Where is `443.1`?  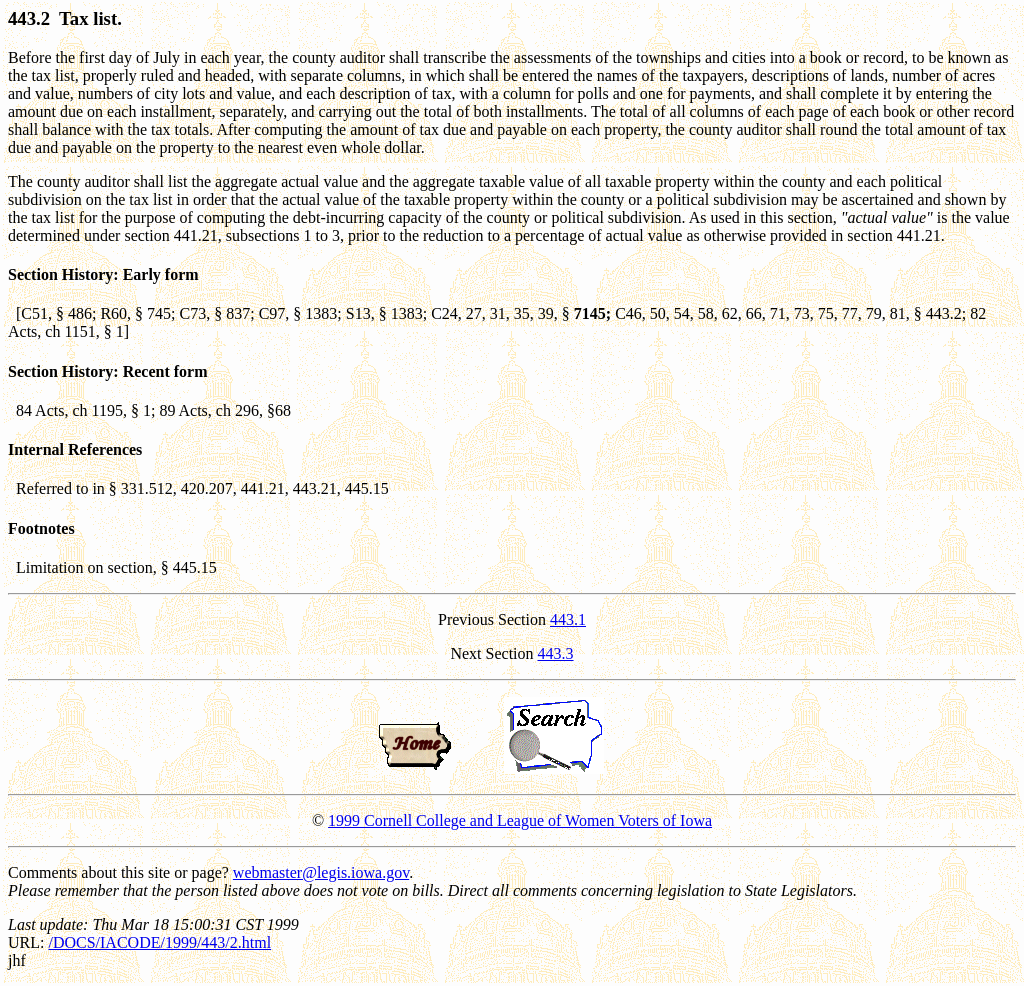
443.1 is located at coordinates (568, 619).